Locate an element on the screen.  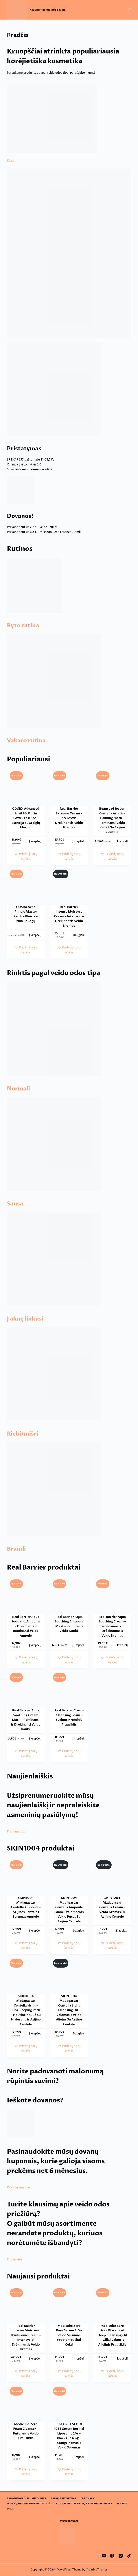
Ryto rutina is located at coordinates (23, 625).